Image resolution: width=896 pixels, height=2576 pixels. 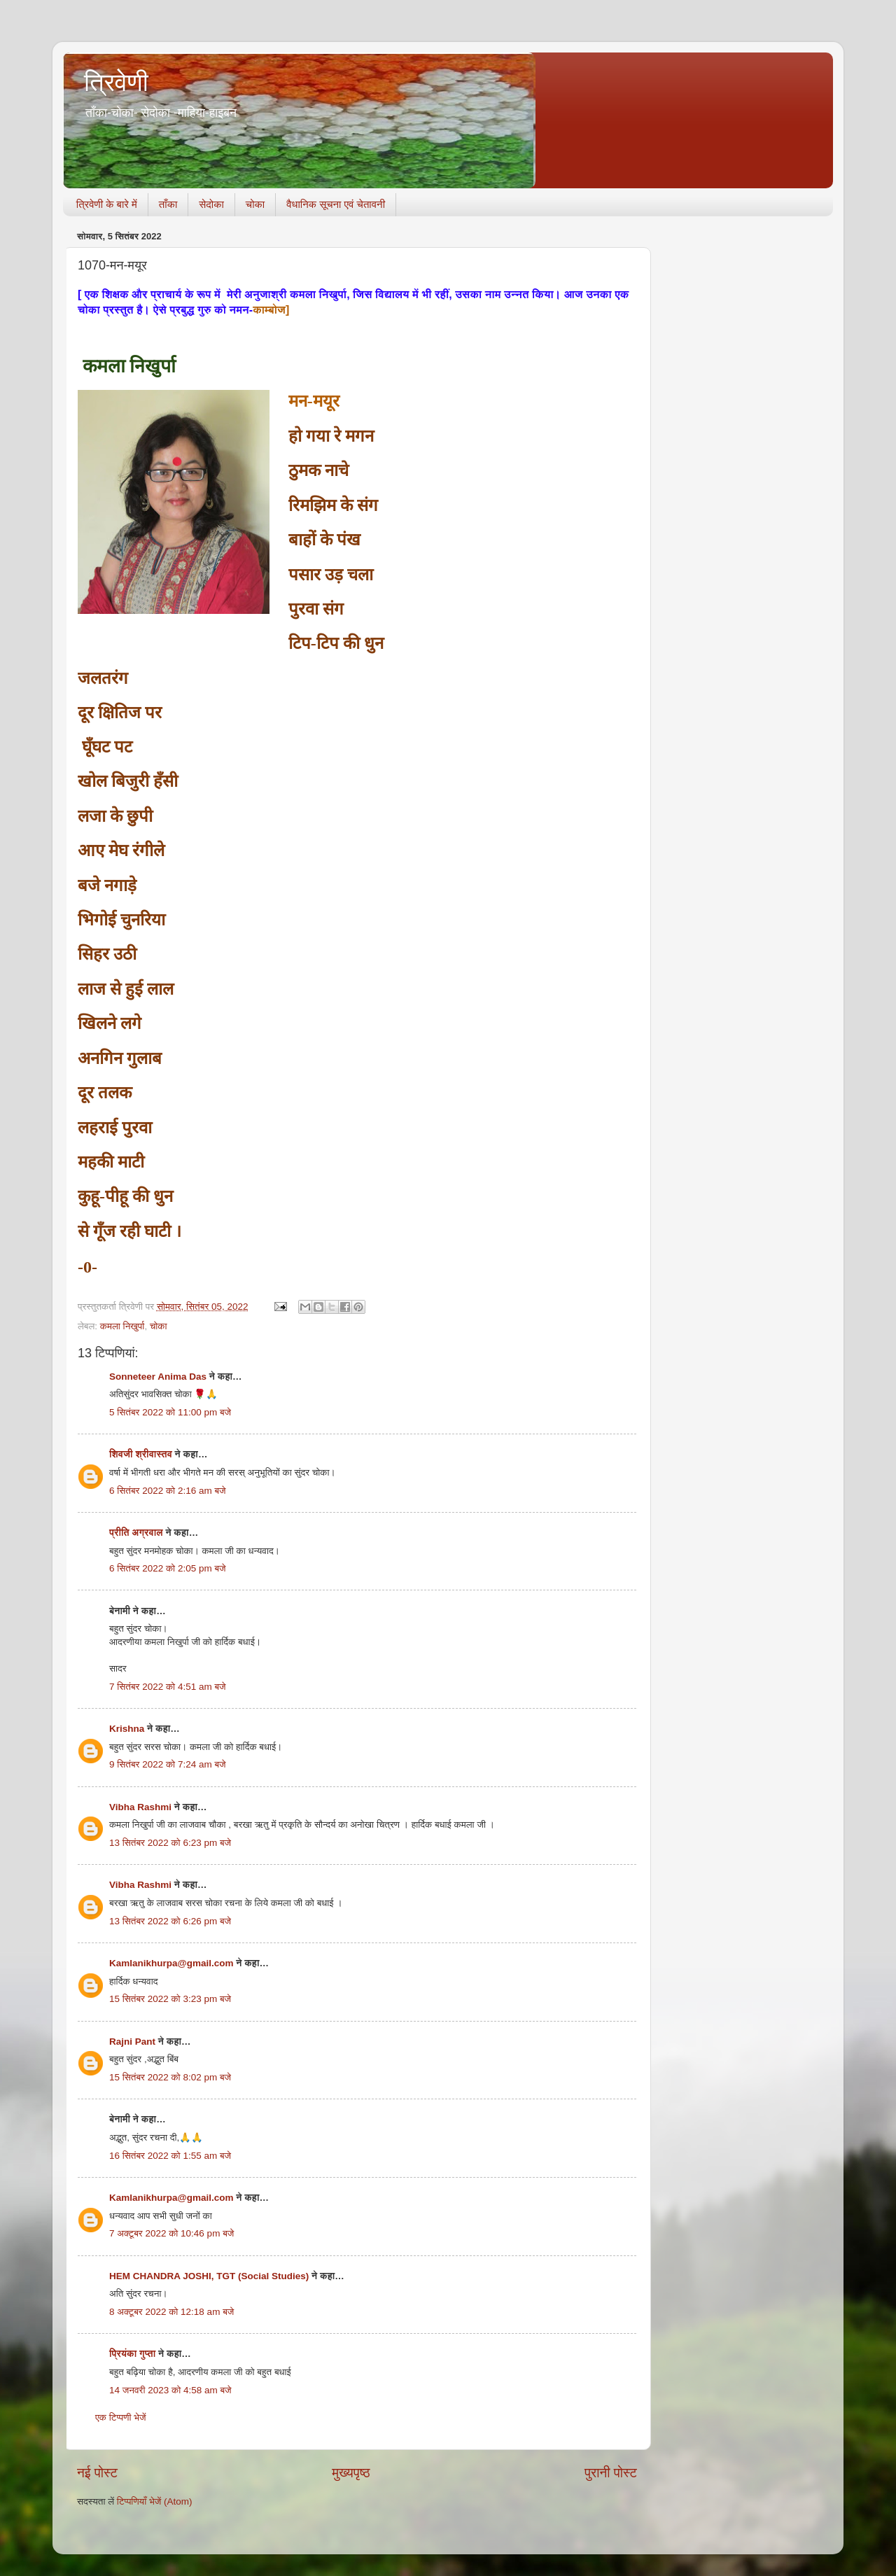 What do you see at coordinates (126, 1728) in the screenshot?
I see `Krishna` at bounding box center [126, 1728].